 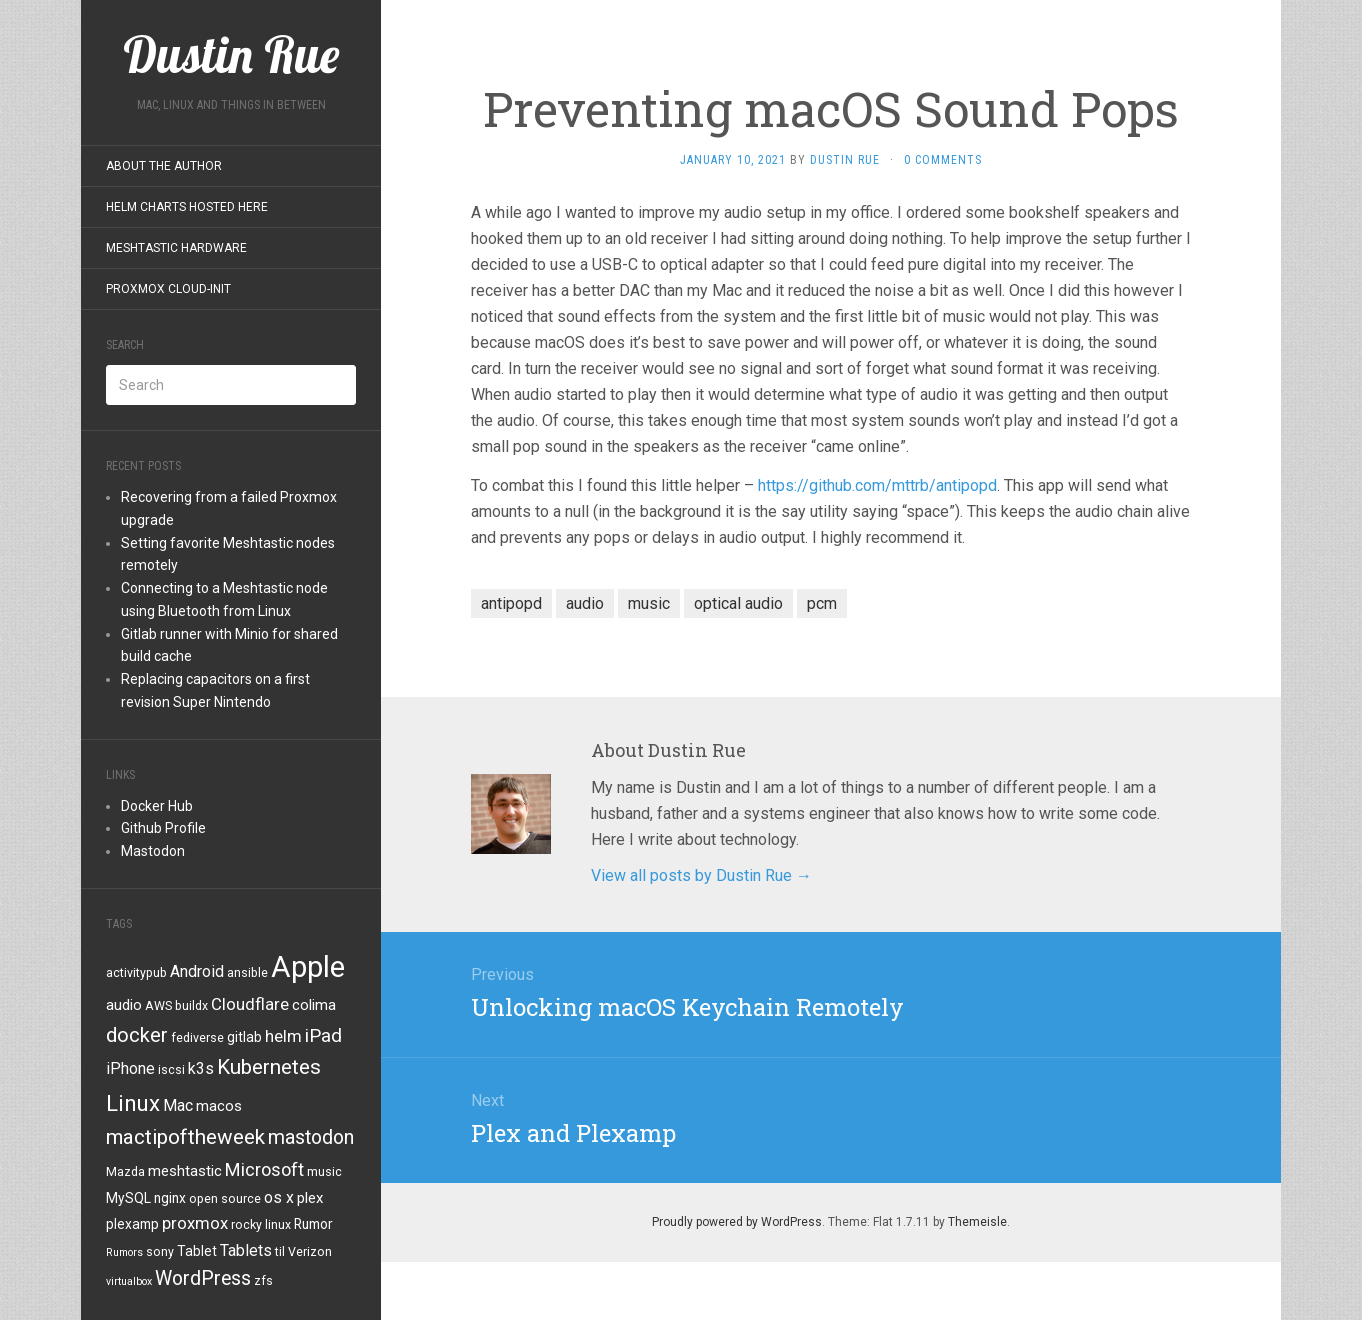 What do you see at coordinates (158, 1006) in the screenshot?
I see `AWS [AWS (4 items)]` at bounding box center [158, 1006].